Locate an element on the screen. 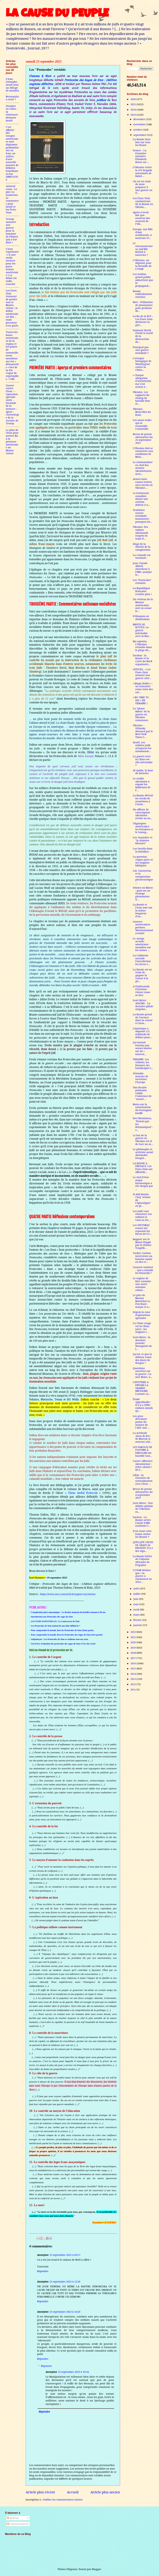 This screenshot has width=159, height=2576. La Russie prend de l’avance dans la course à l’arm... is located at coordinates (143, 1019).